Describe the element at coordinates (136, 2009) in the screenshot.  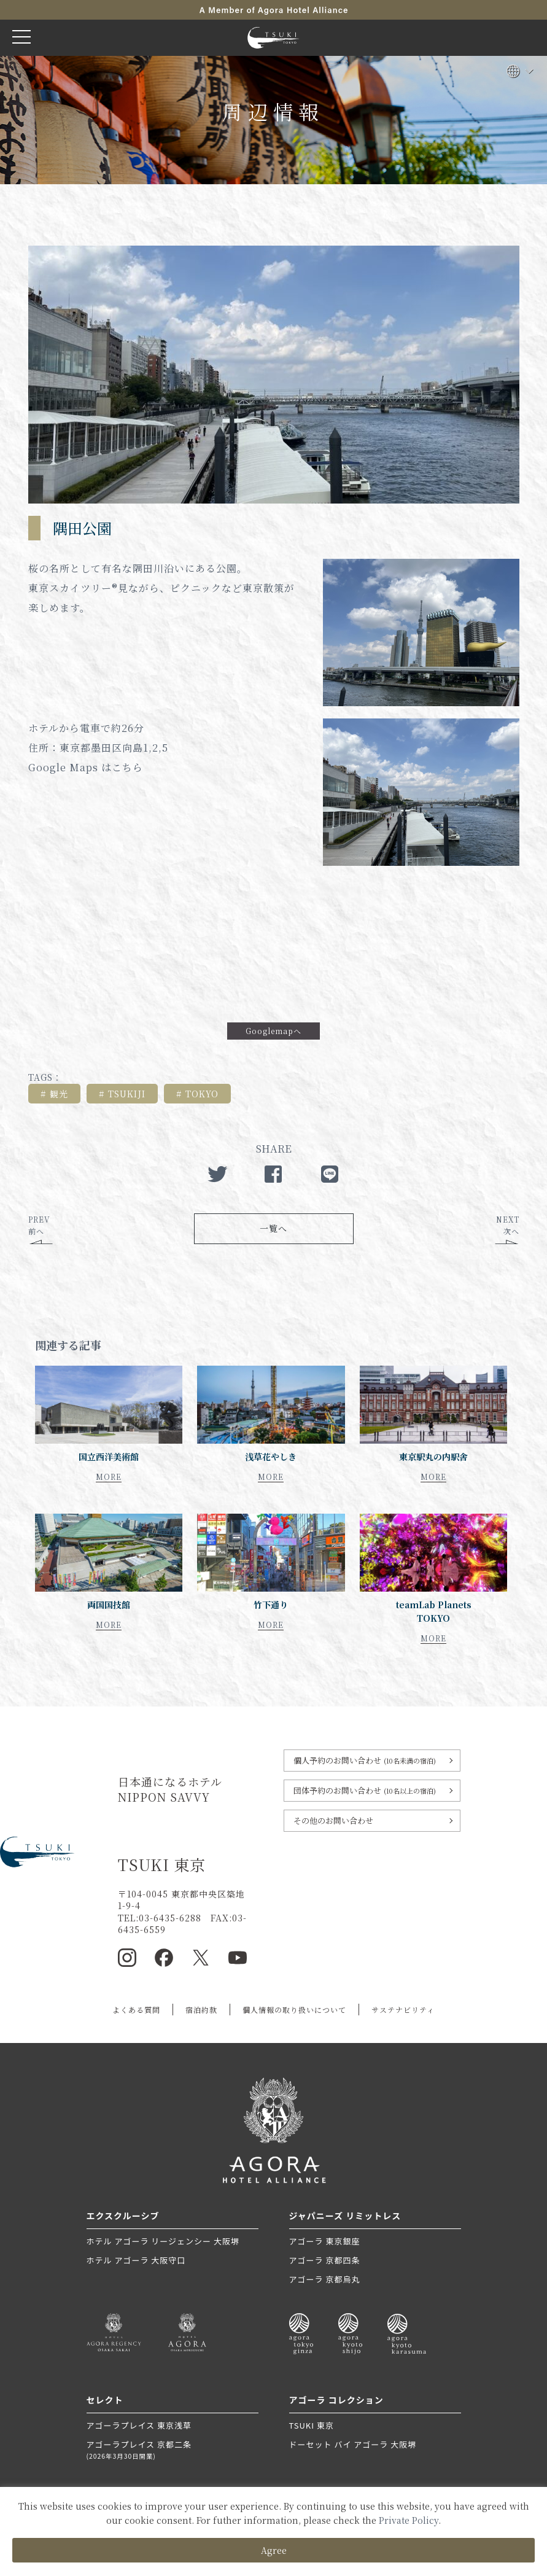
I see `よくある質問` at that location.